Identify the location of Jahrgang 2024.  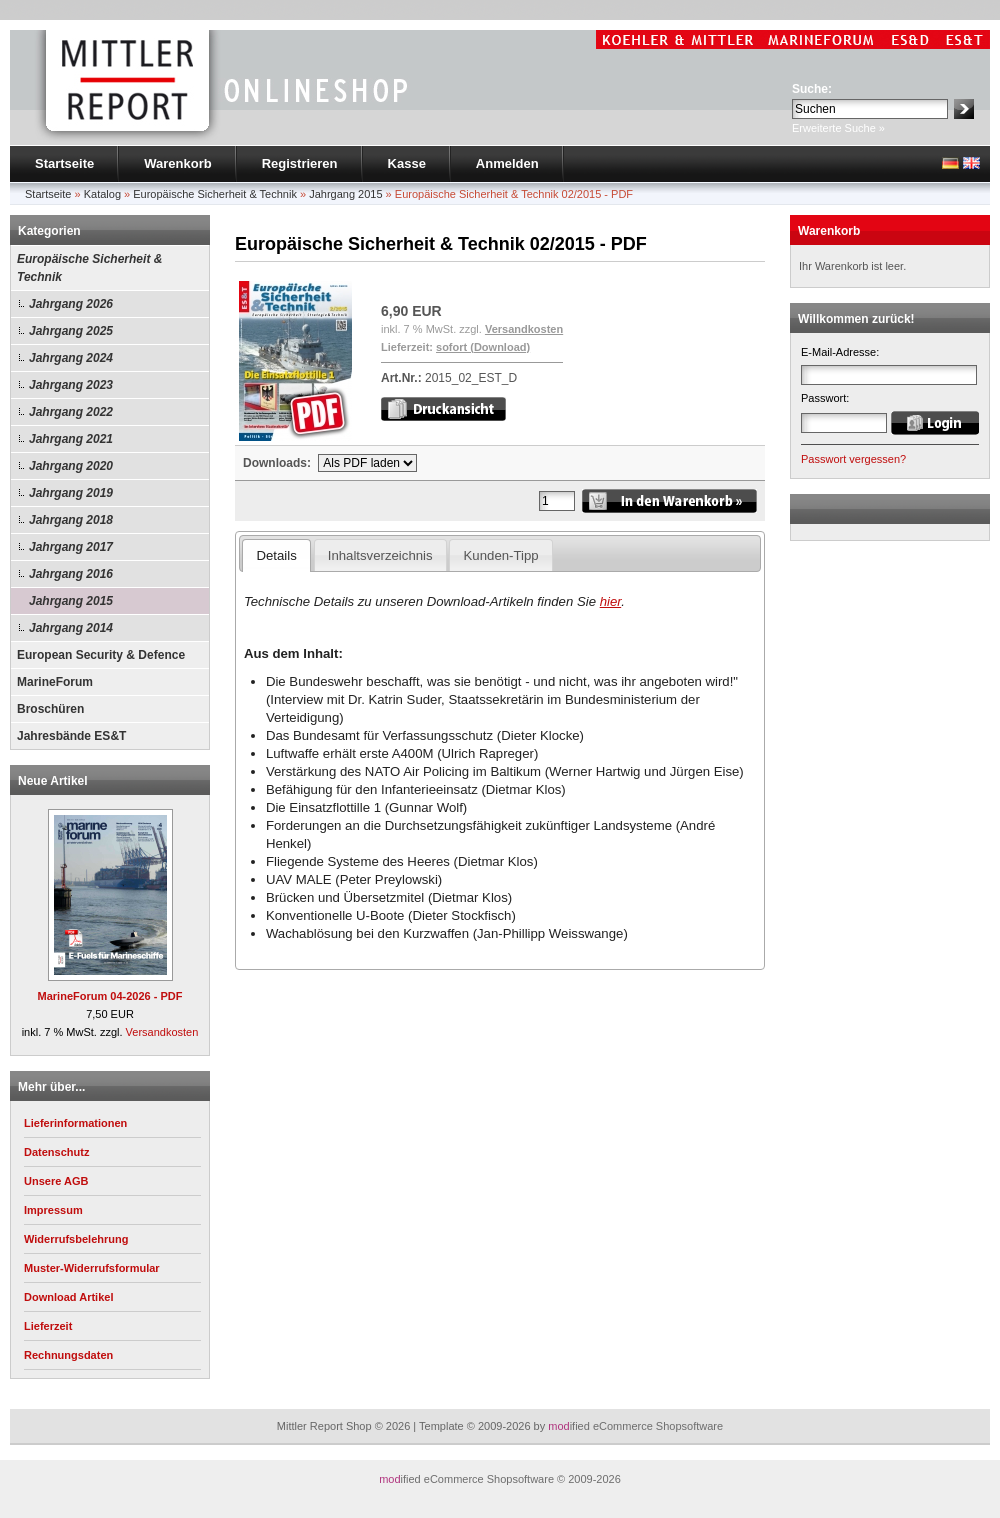
(71, 358).